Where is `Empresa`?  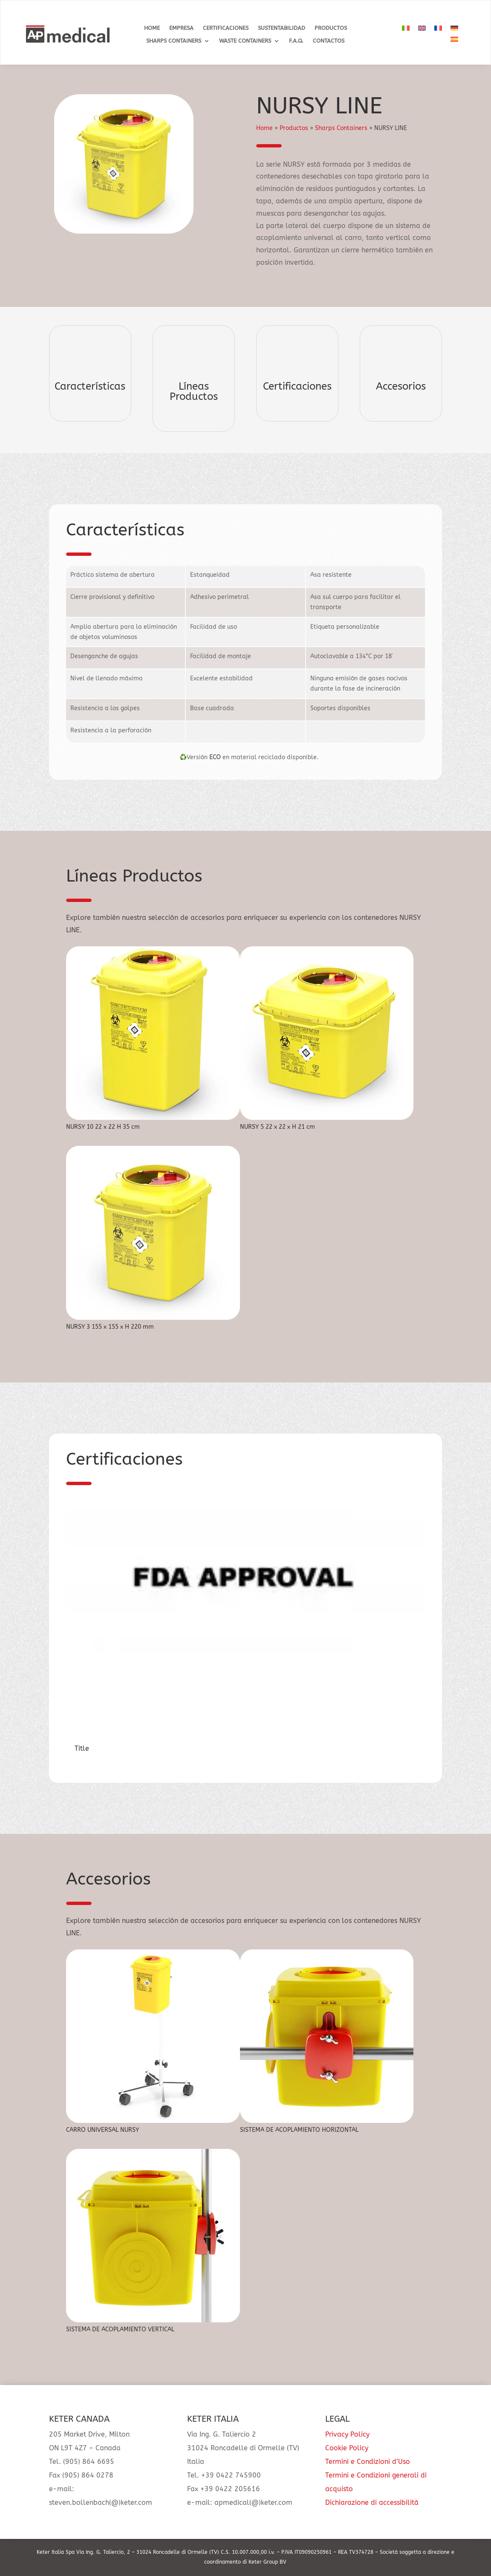 Empresa is located at coordinates (181, 28).